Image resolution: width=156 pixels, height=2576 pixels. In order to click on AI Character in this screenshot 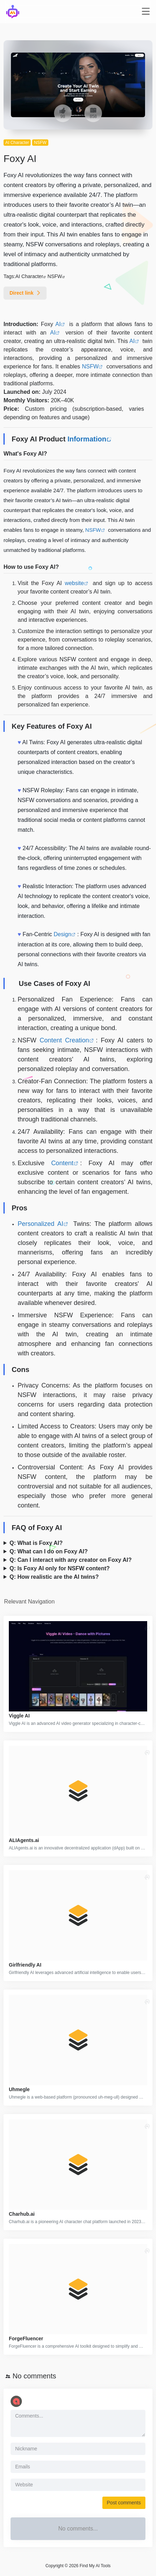, I will do `click(17, 142)`.